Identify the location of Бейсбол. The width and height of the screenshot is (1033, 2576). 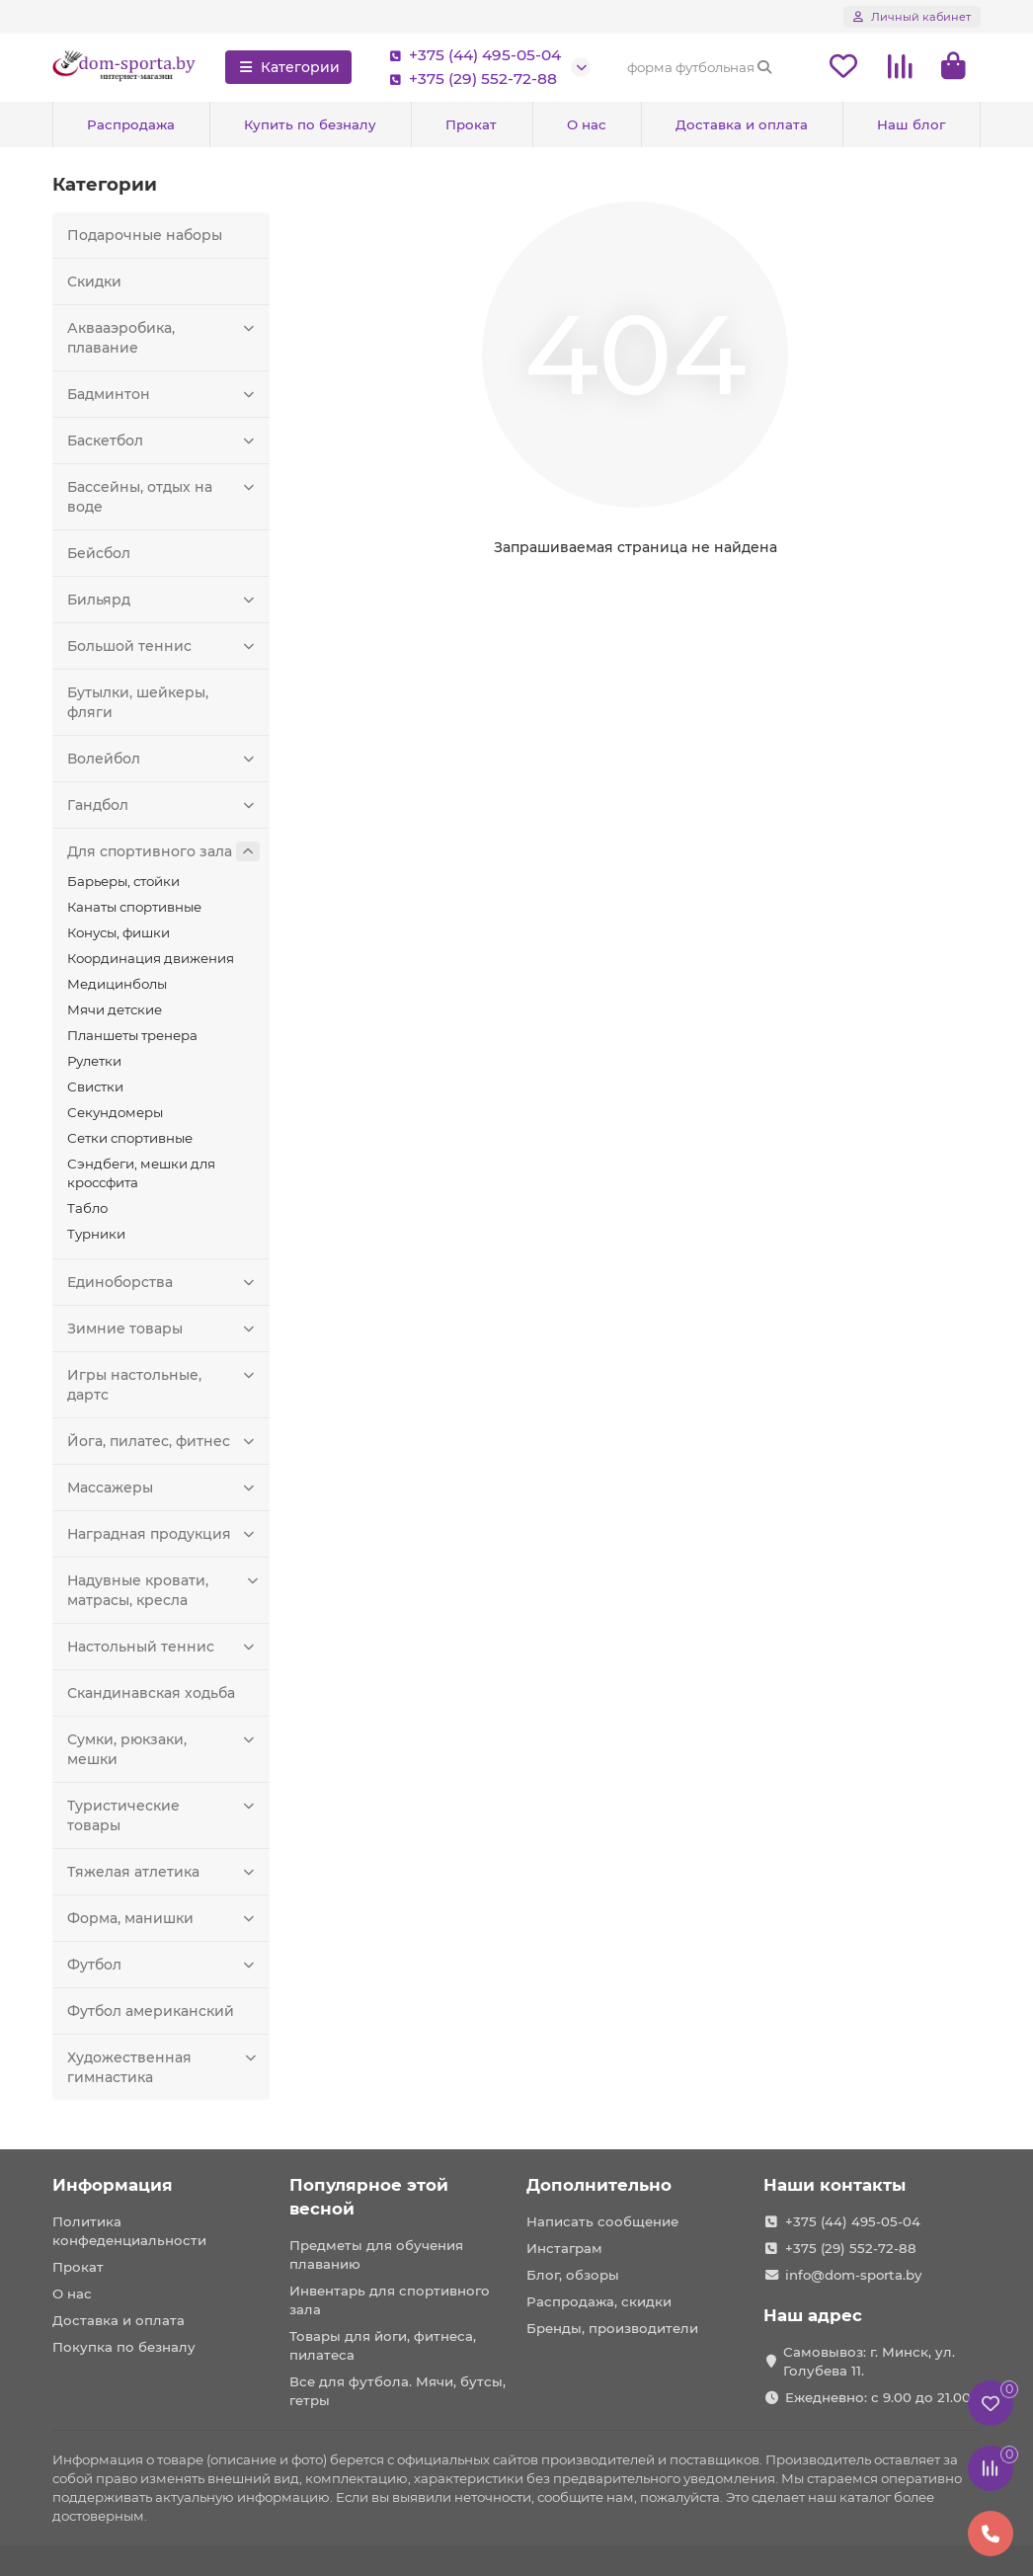
(98, 553).